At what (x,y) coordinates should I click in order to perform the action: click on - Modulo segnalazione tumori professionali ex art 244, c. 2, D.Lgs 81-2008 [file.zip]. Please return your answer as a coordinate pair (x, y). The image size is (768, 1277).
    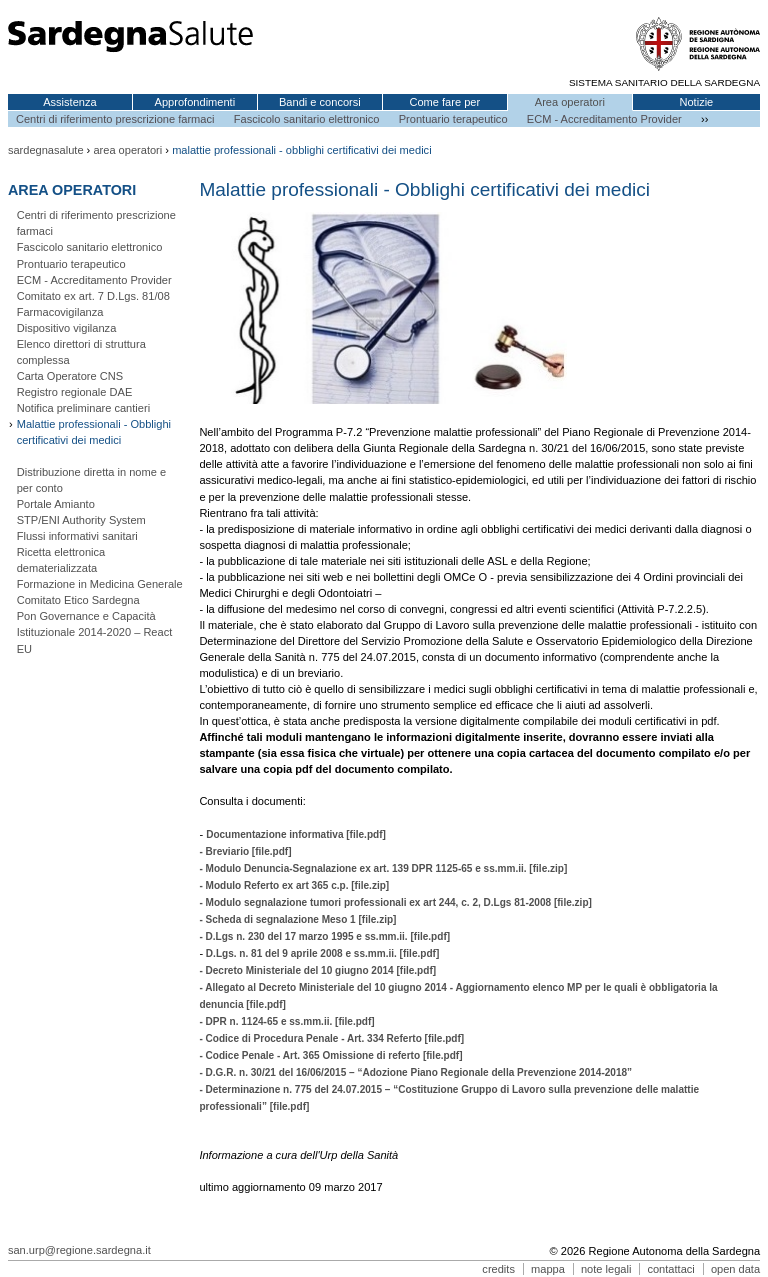
    Looking at the image, I should click on (395, 902).